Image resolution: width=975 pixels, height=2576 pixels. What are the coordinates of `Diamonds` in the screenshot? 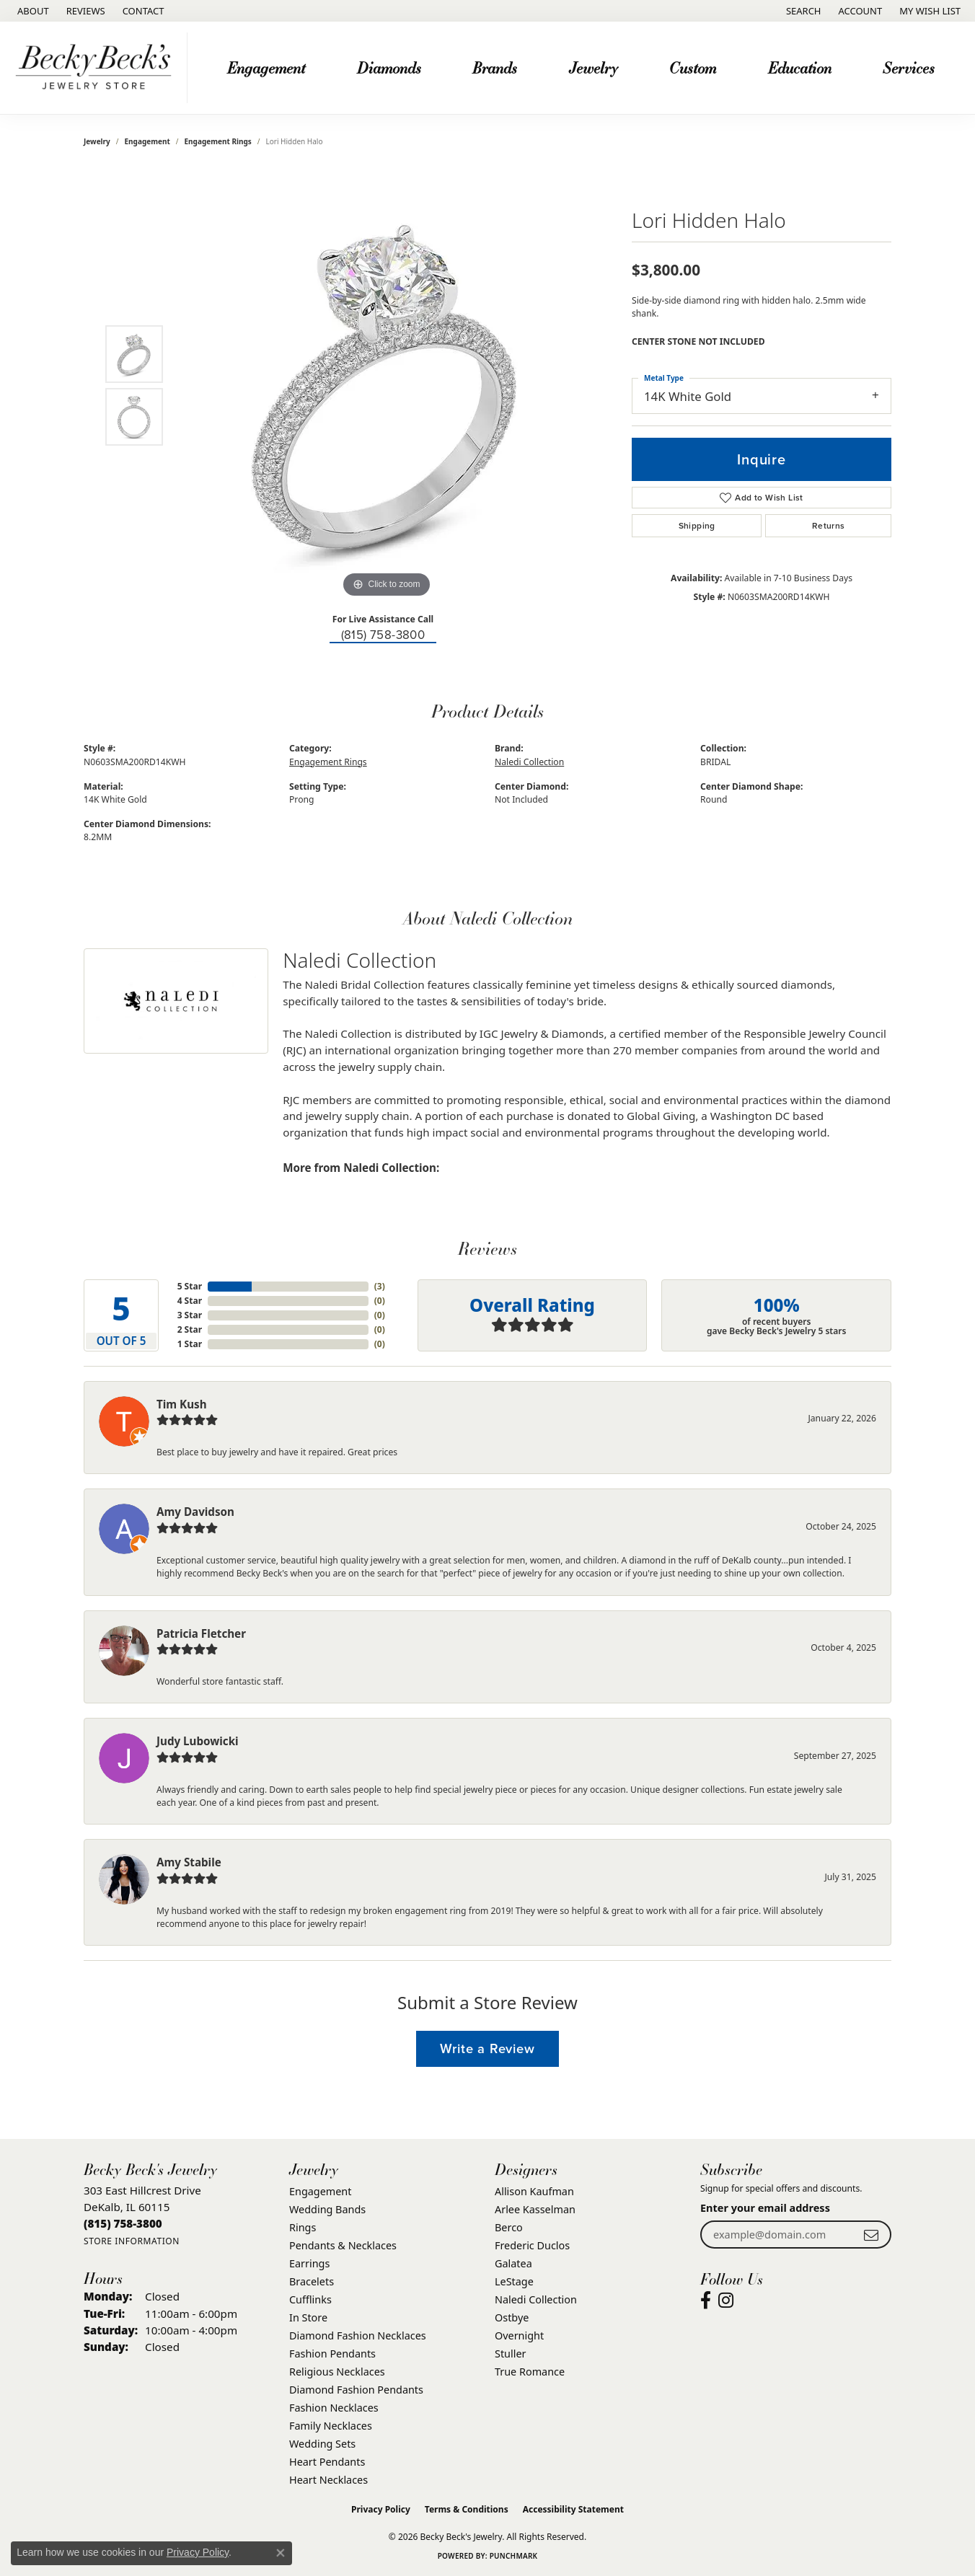 It's located at (389, 67).